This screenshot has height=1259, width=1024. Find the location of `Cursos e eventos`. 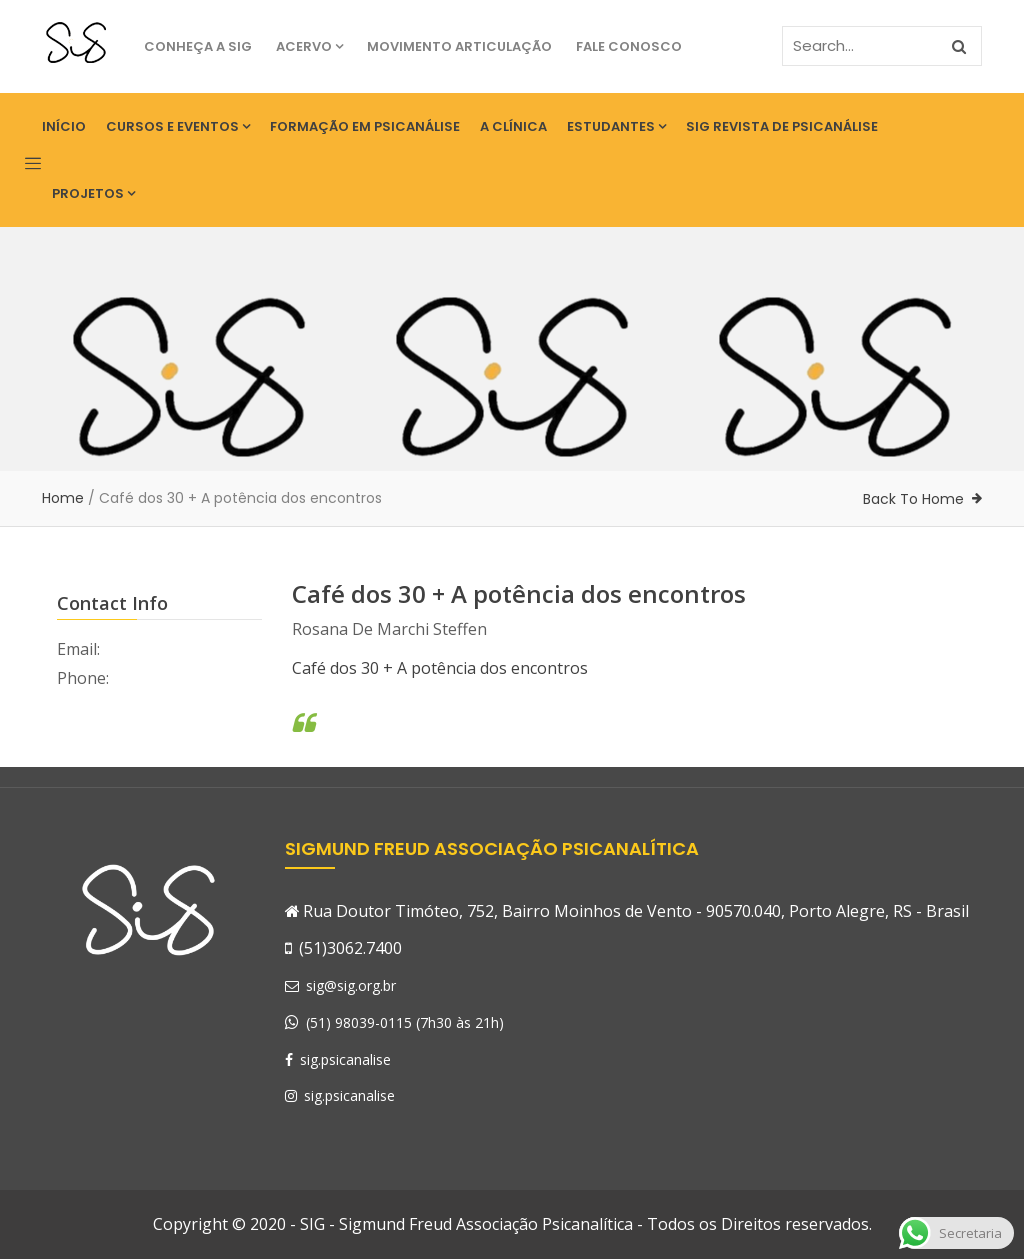

Cursos e eventos is located at coordinates (178, 126).